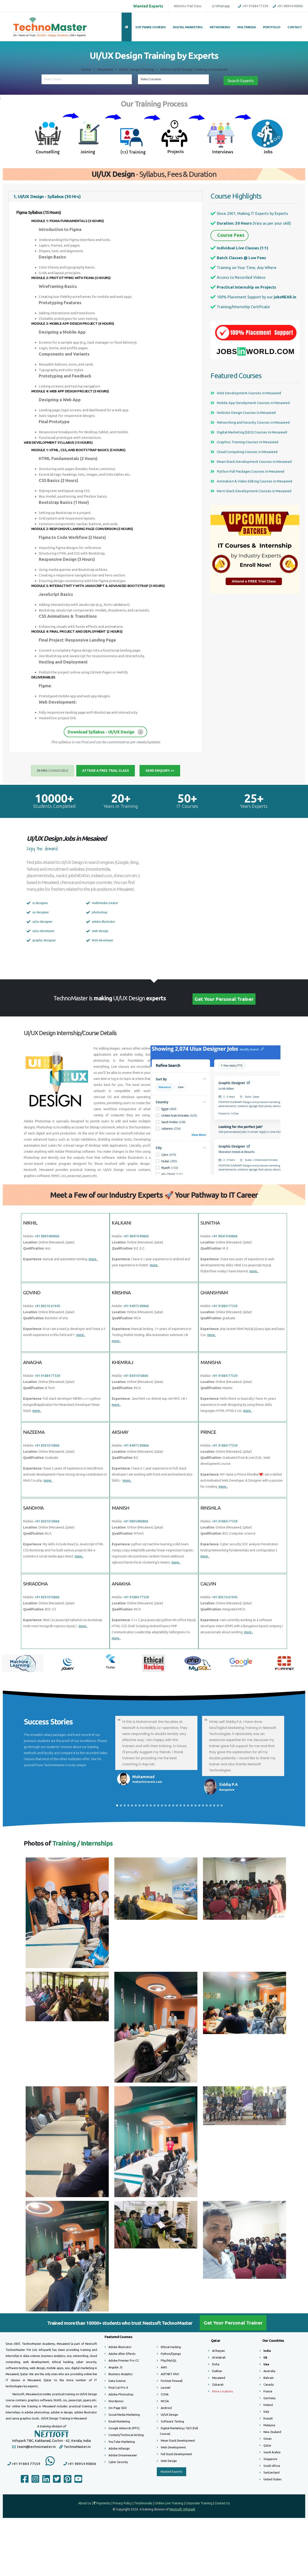  Describe the element at coordinates (150, 26) in the screenshot. I see `Software Courses [button]` at that location.